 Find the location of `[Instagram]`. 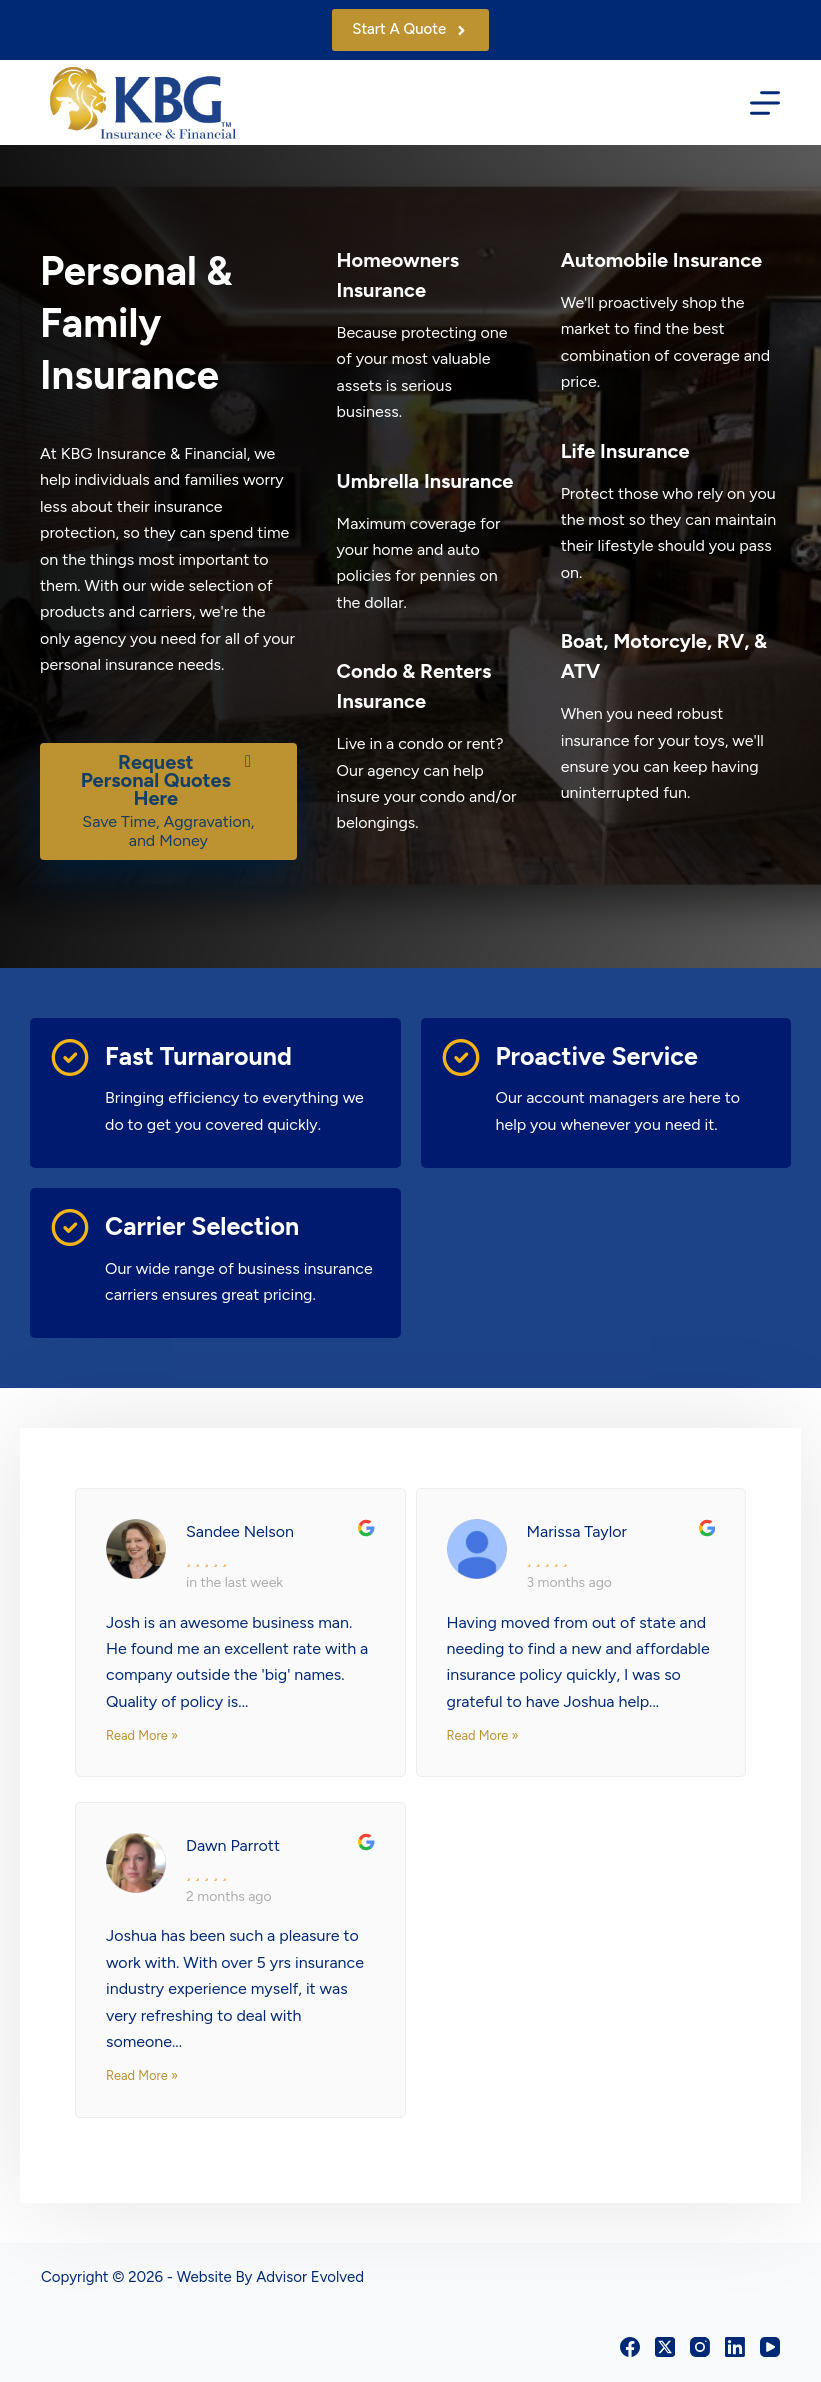

[Instagram] is located at coordinates (700, 2347).